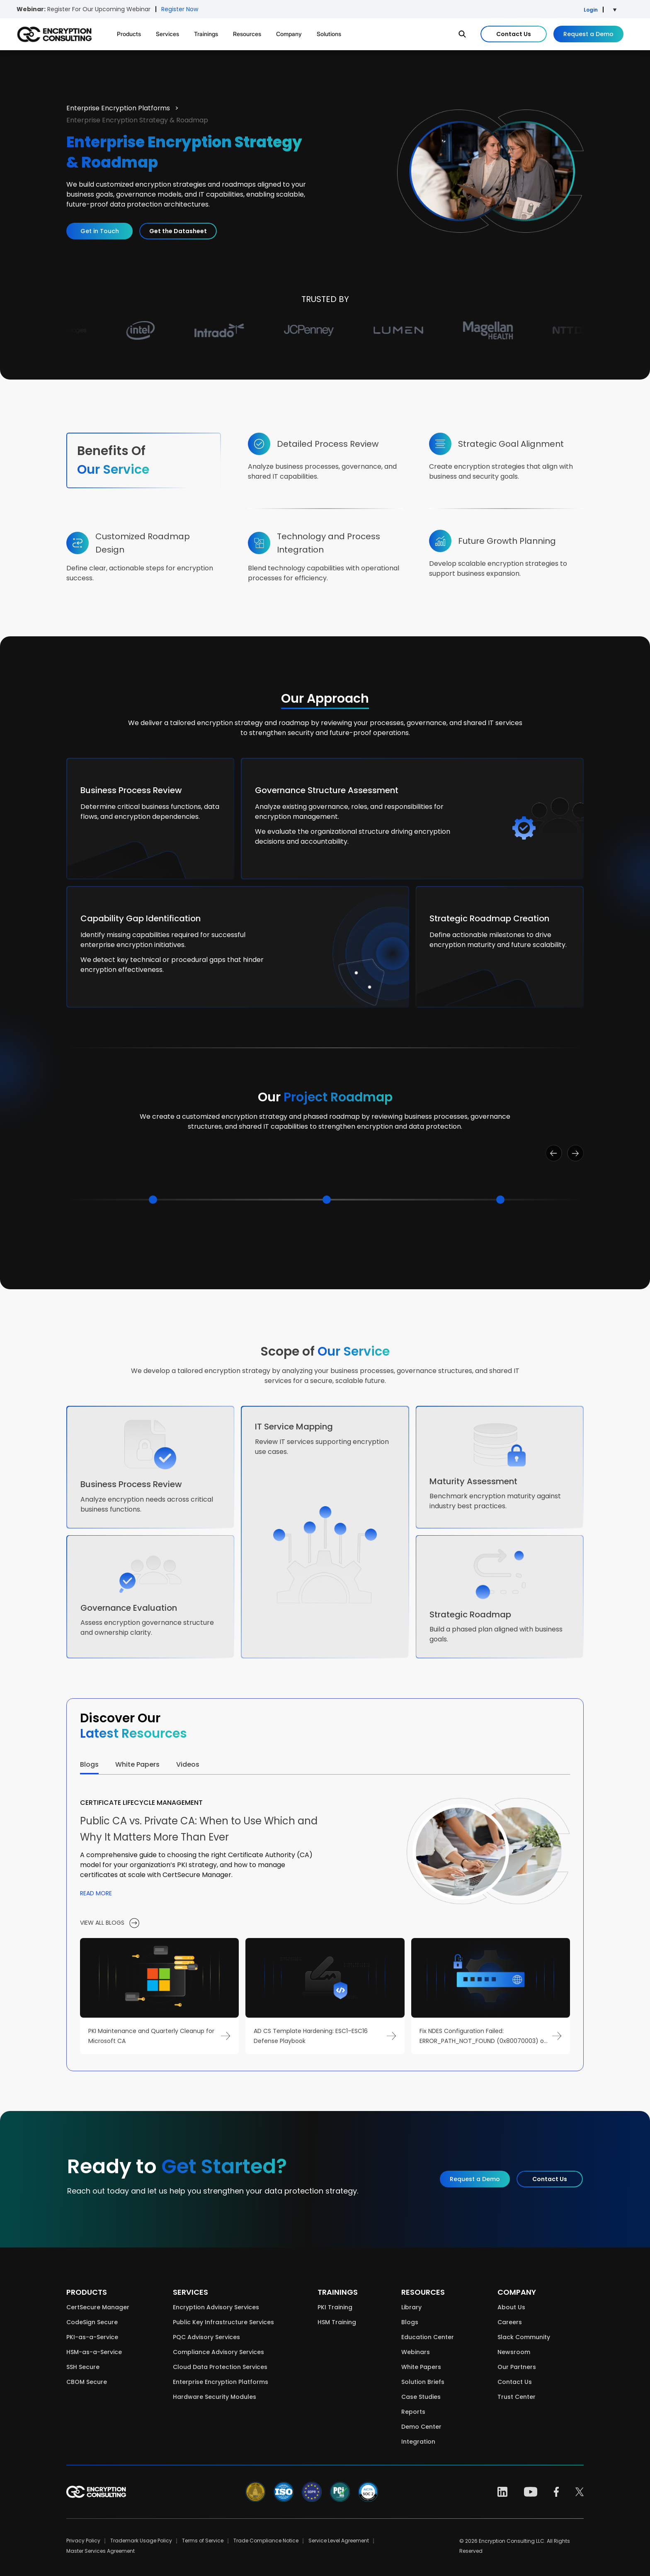 This screenshot has width=650, height=2576. What do you see at coordinates (92, 2337) in the screenshot?
I see `PKI-as-a-Service` at bounding box center [92, 2337].